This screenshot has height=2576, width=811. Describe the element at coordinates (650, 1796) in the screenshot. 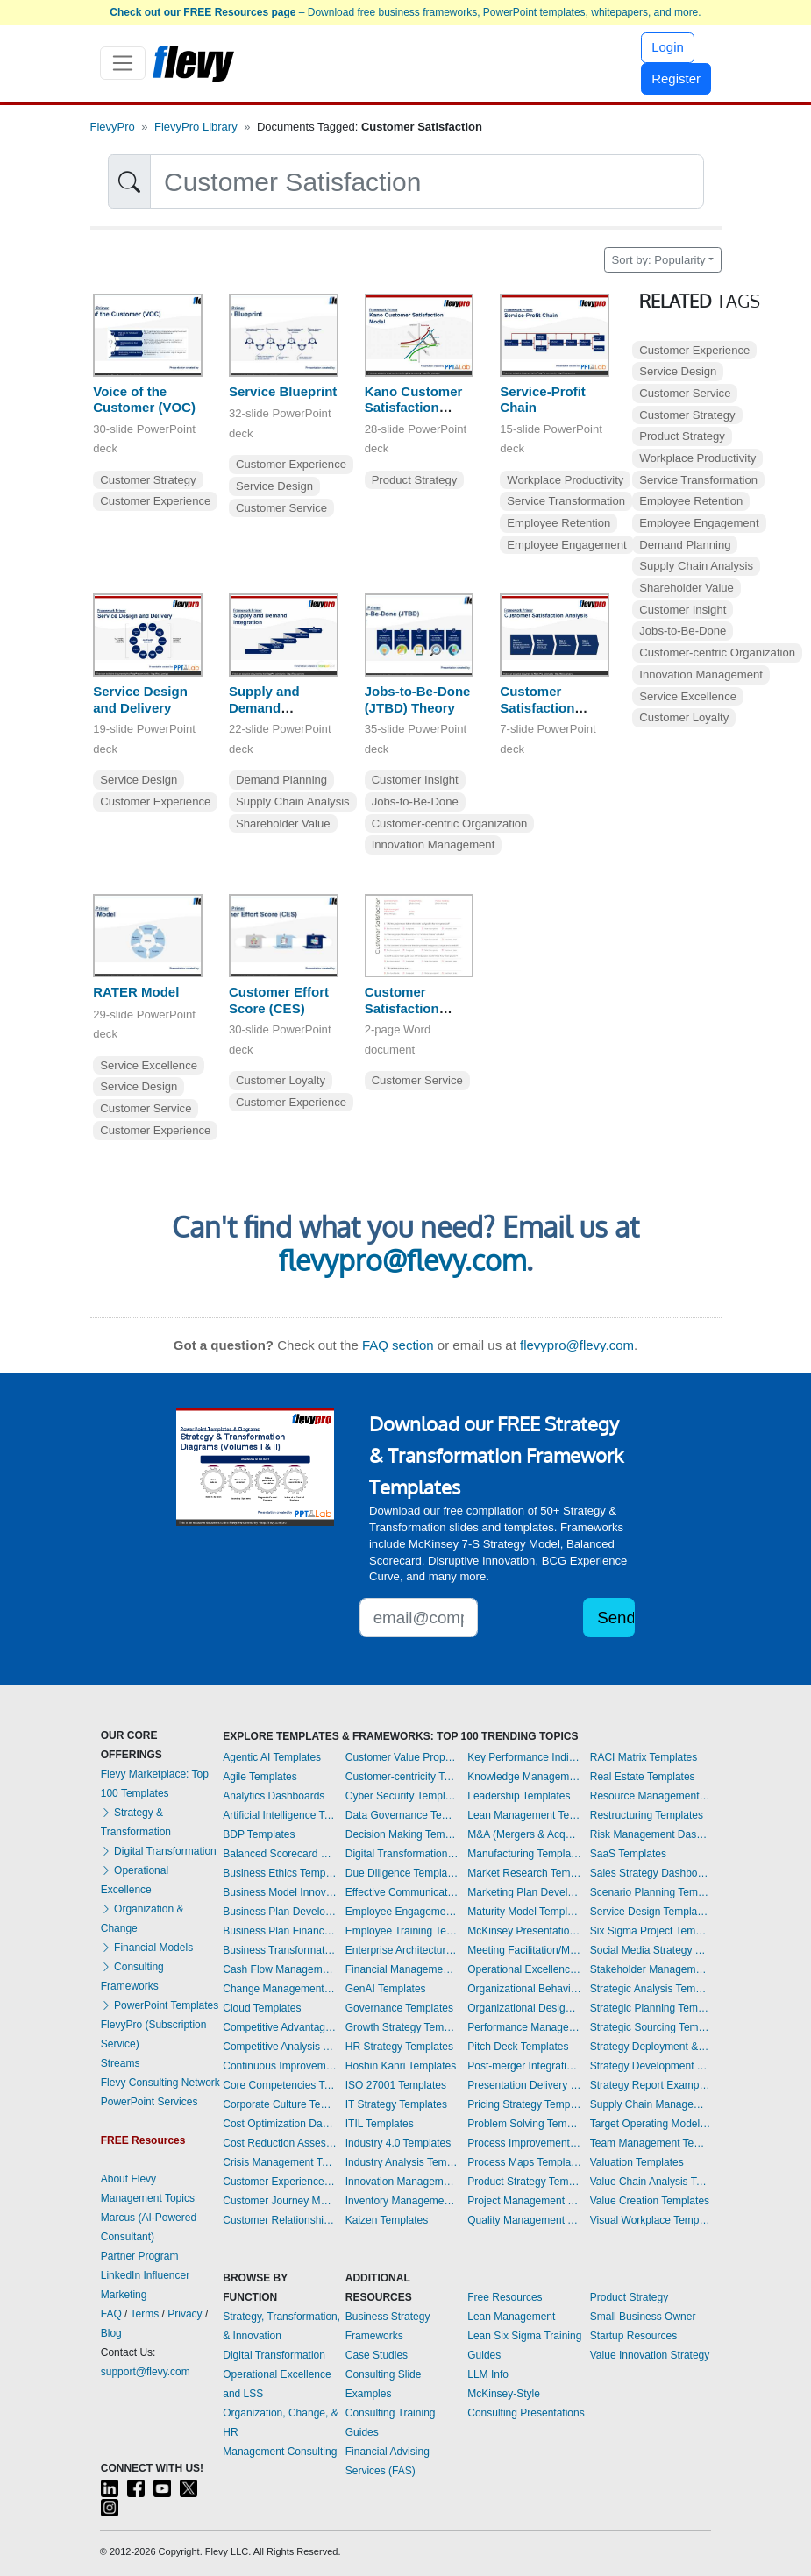

I see `Resource Management Templates` at that location.